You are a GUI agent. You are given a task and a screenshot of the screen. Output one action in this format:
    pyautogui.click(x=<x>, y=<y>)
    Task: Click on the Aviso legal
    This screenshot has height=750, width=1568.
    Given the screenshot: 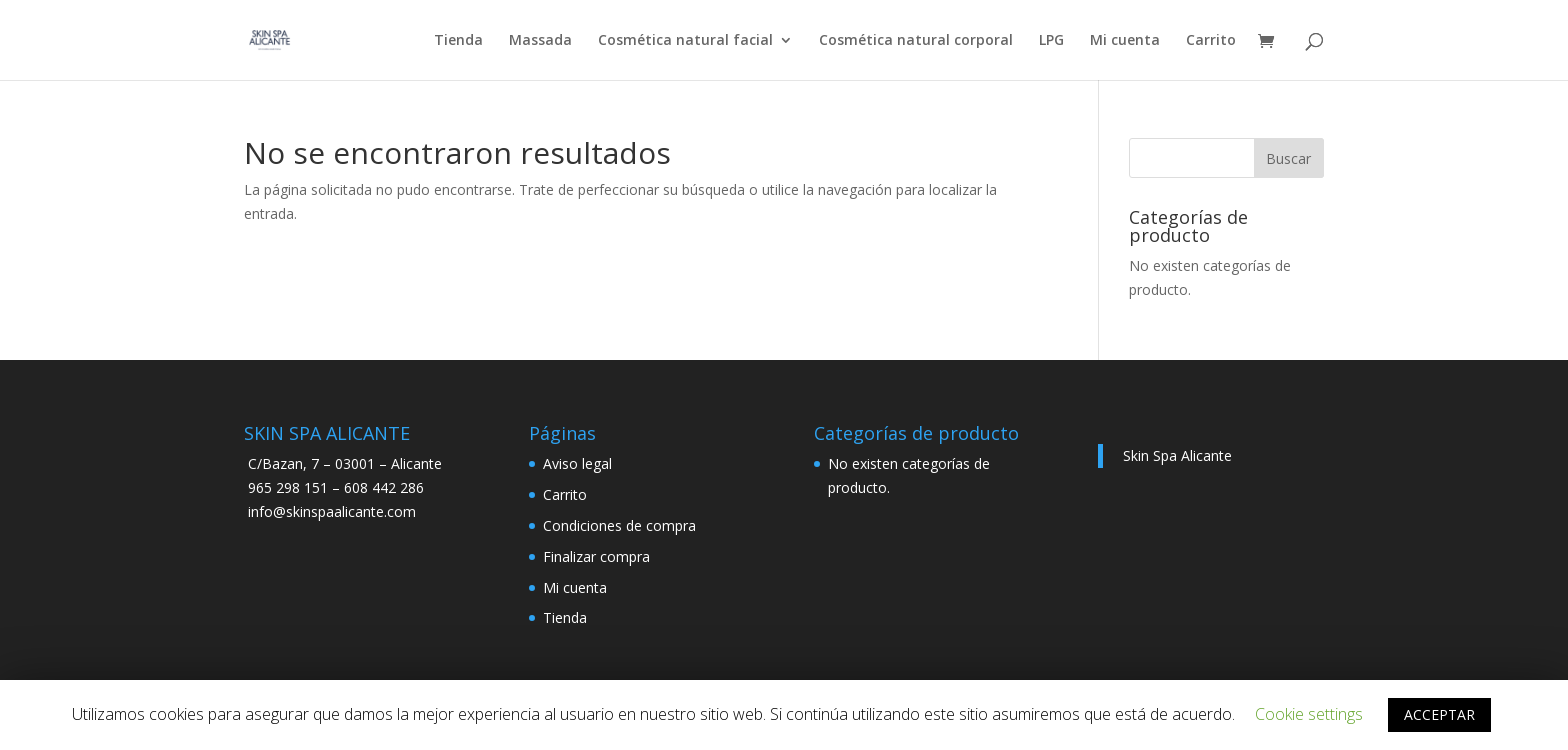 What is the action you would take?
    pyautogui.click(x=577, y=463)
    